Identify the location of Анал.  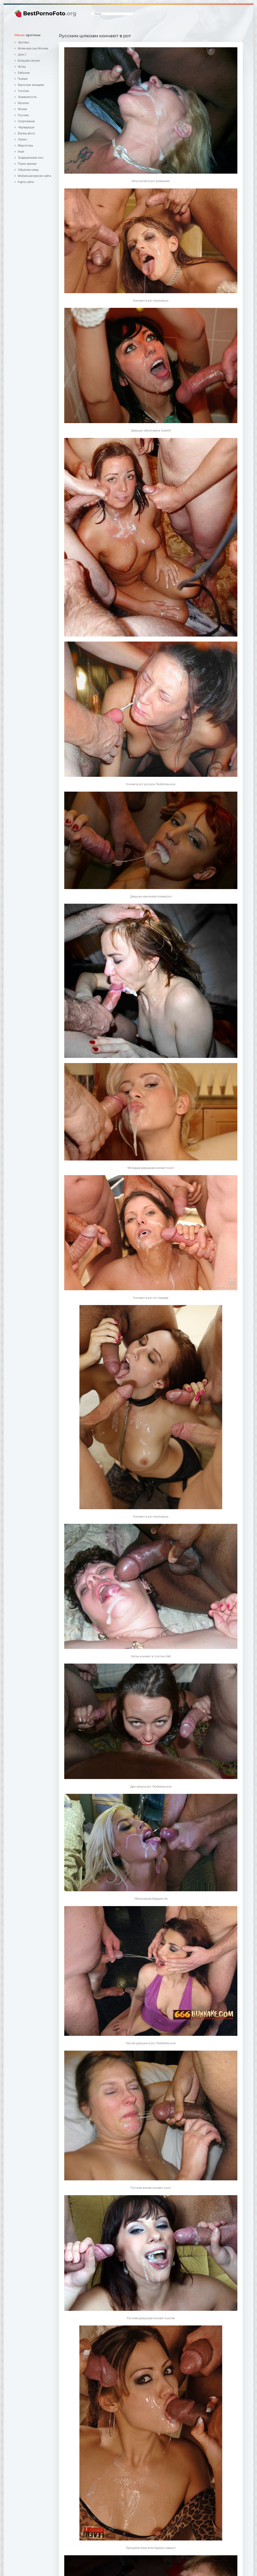
(21, 151).